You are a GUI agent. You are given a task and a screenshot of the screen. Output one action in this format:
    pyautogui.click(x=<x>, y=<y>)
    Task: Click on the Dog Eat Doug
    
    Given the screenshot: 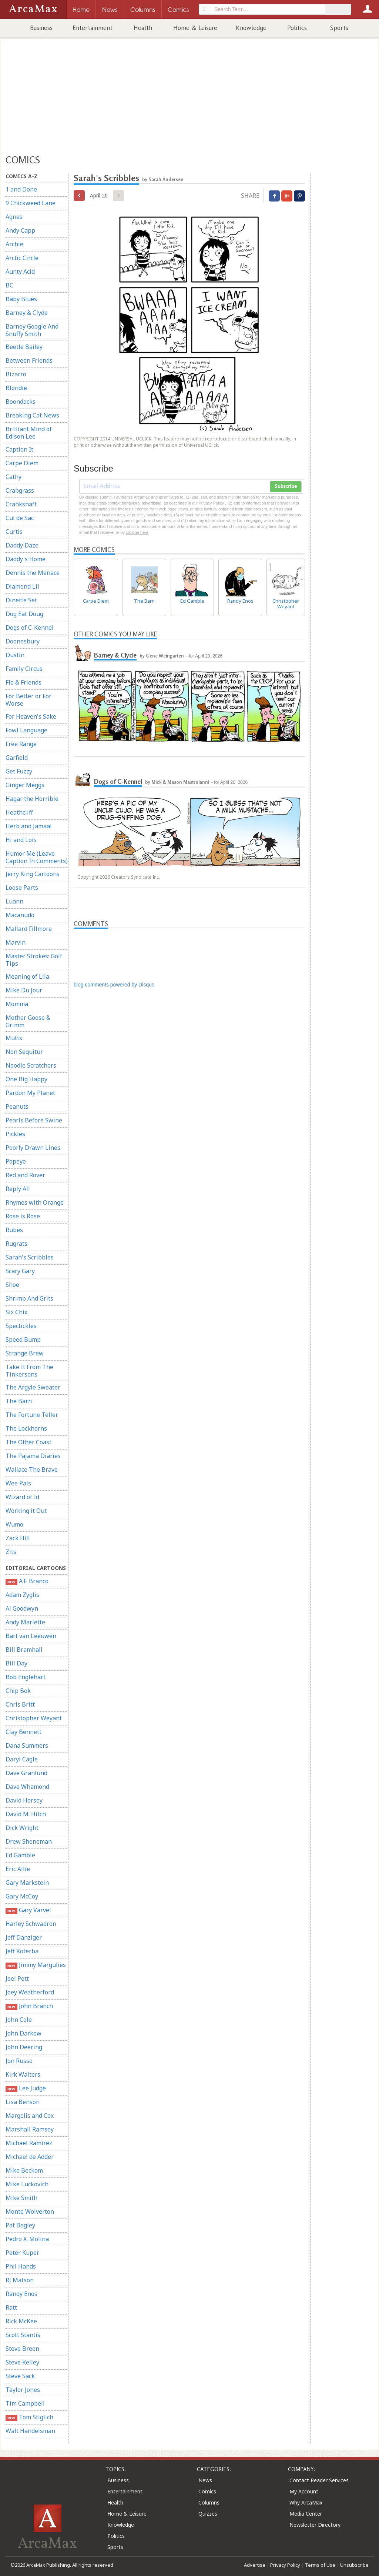 What is the action you would take?
    pyautogui.click(x=24, y=614)
    